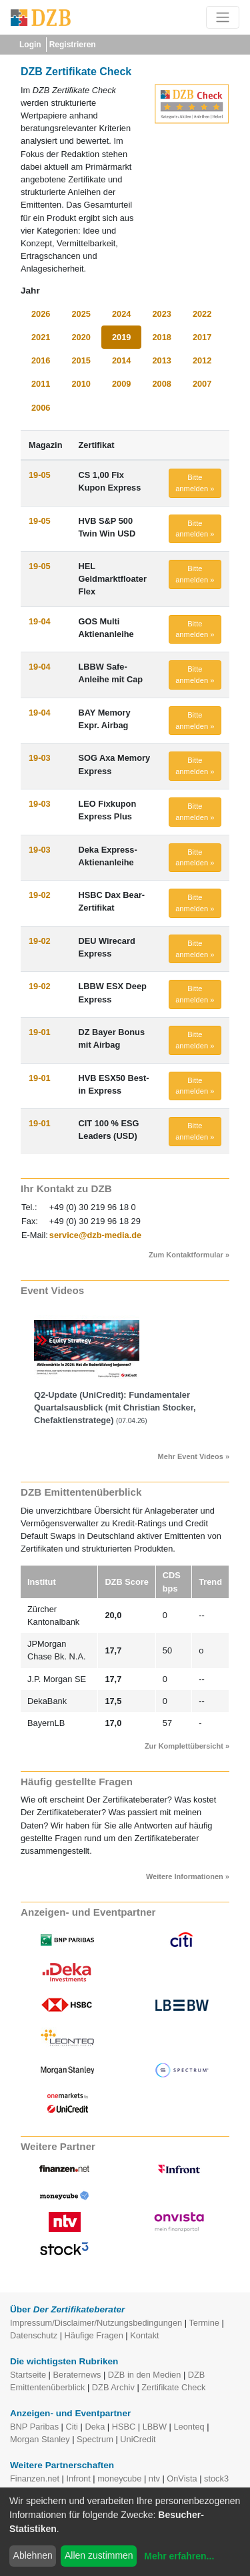 The image size is (250, 2576). Describe the element at coordinates (216, 2478) in the screenshot. I see `stock3` at that location.